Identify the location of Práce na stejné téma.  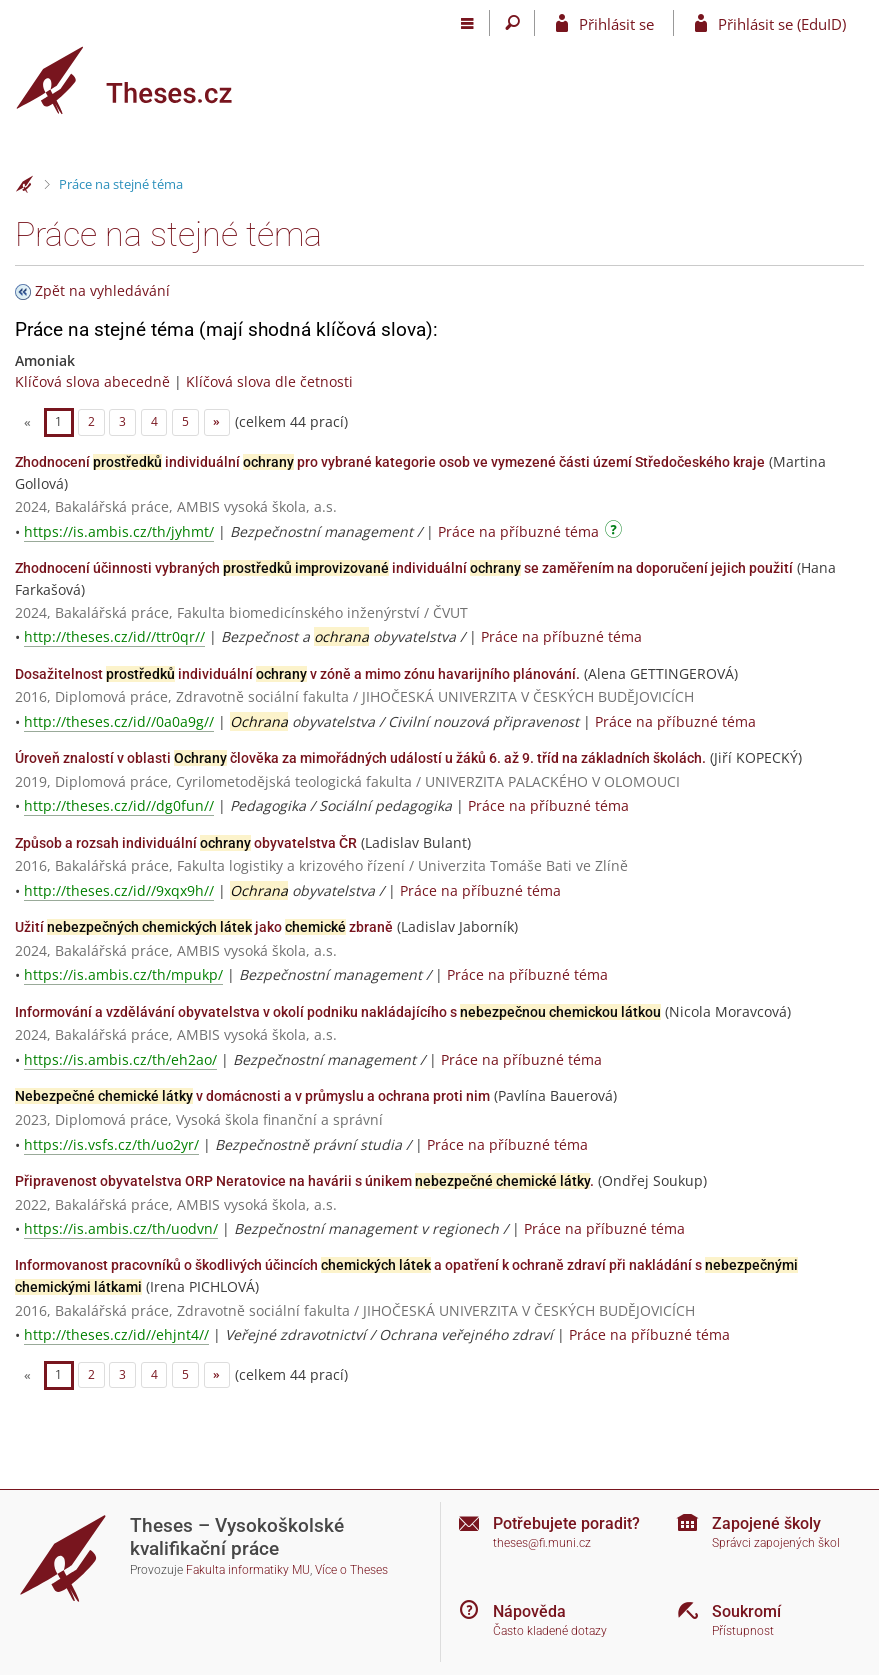
(121, 184).